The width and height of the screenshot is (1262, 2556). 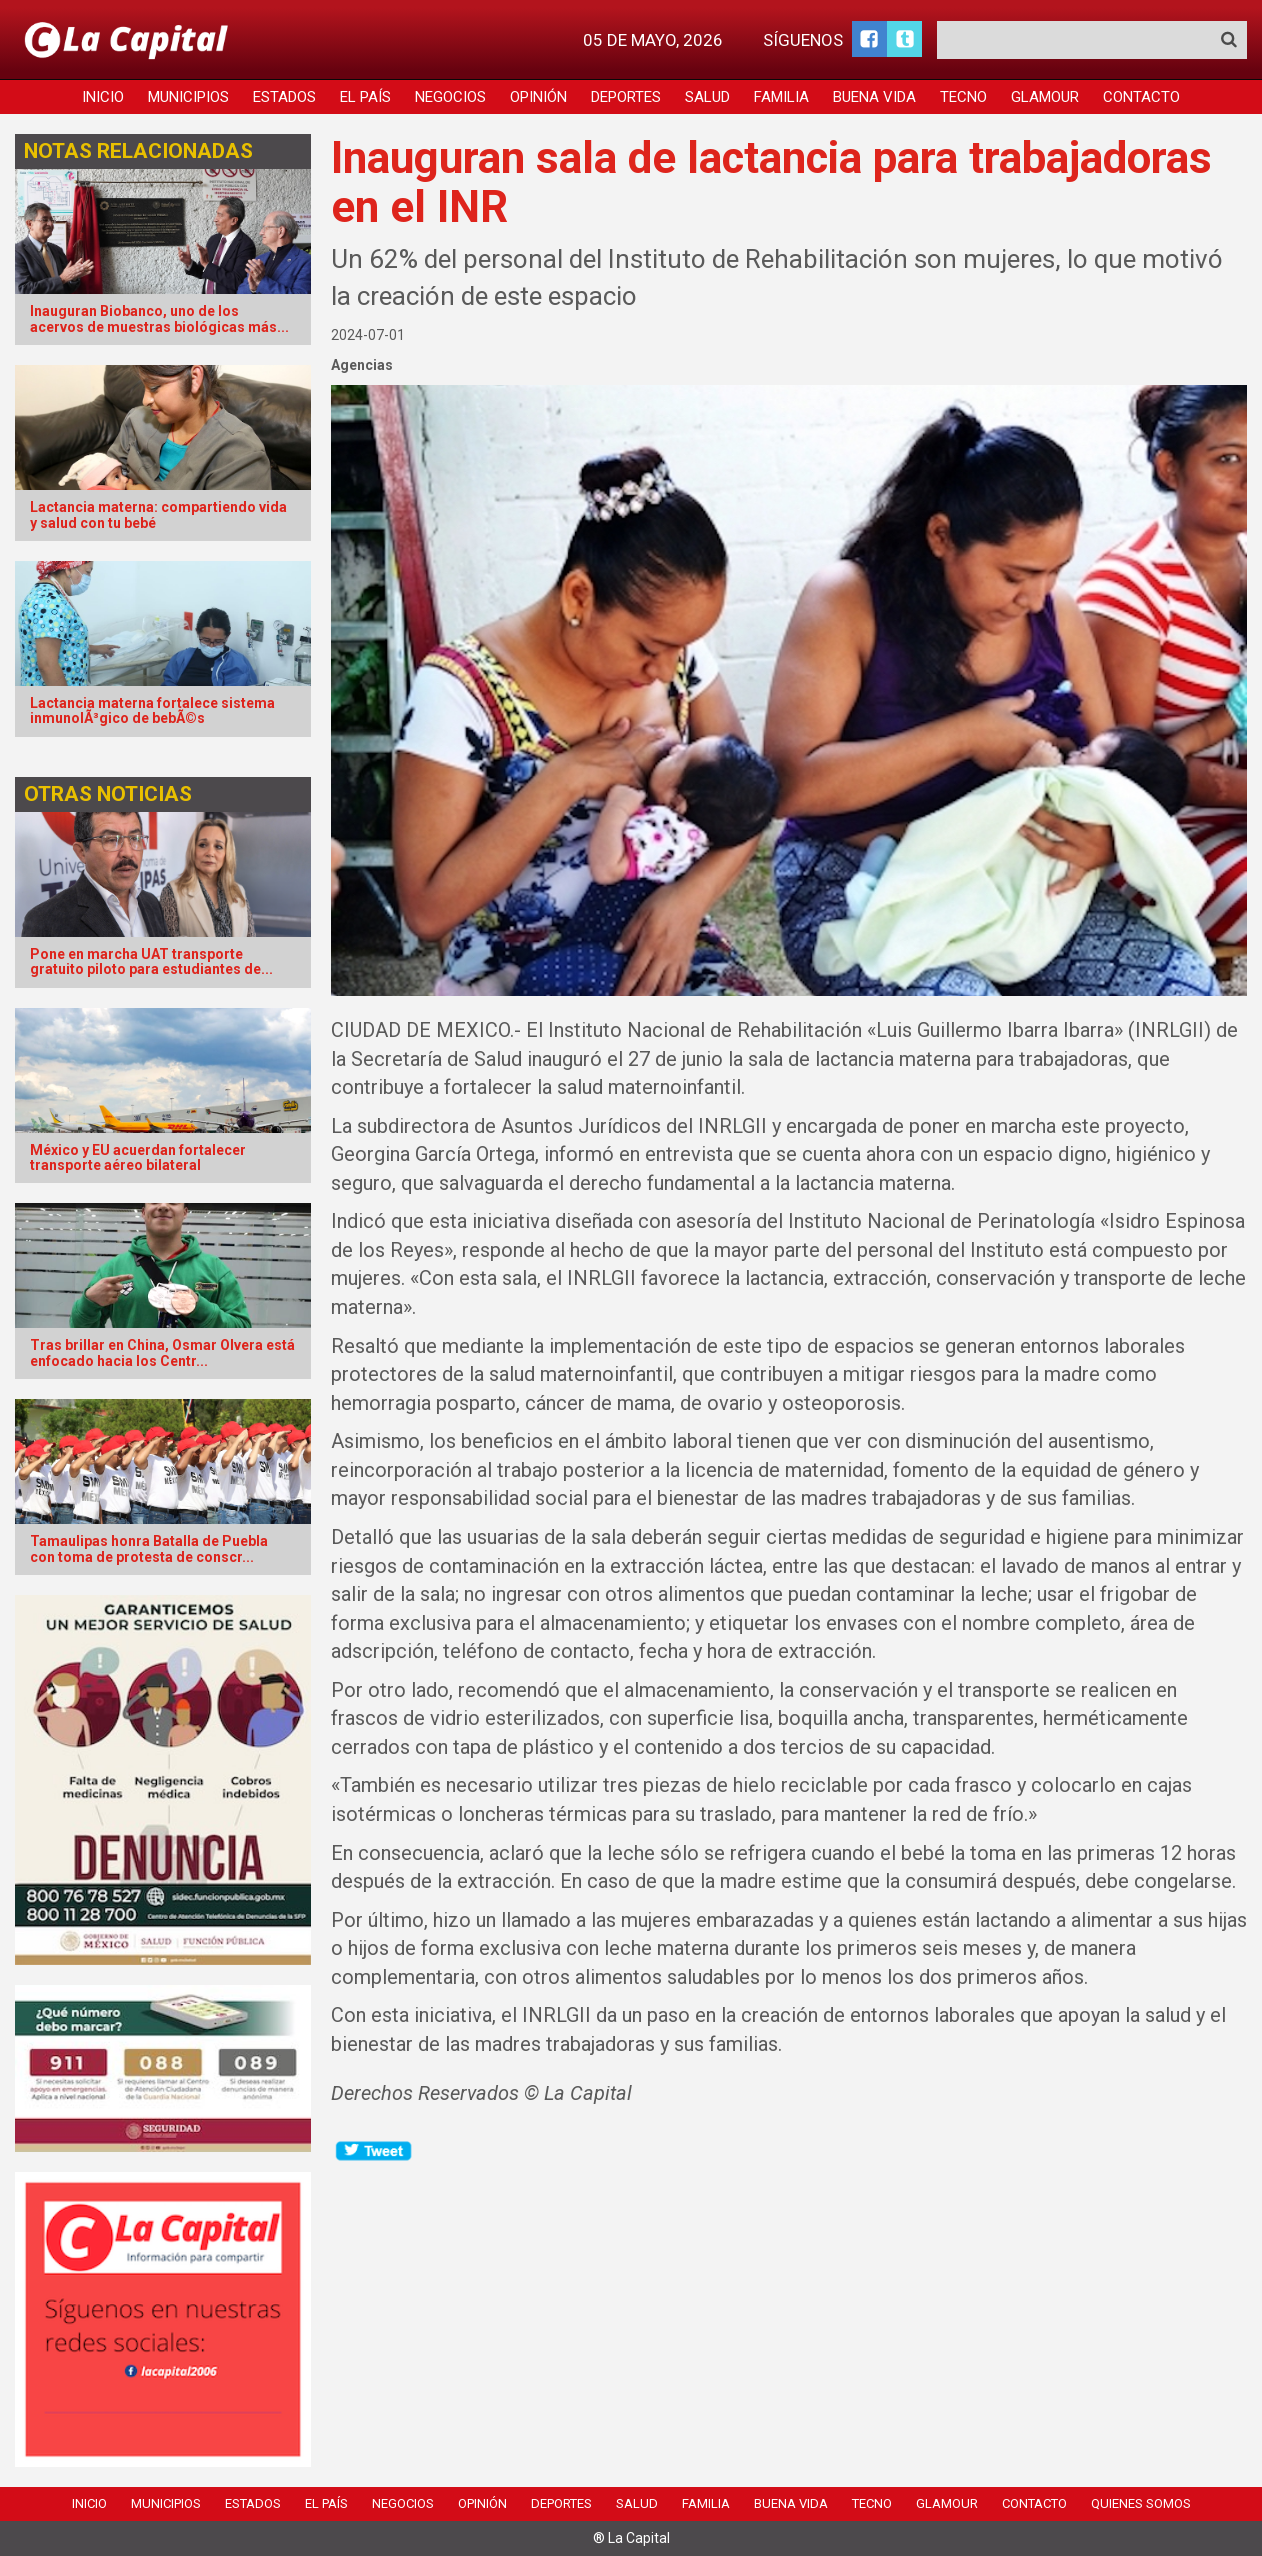 I want to click on Negocios, so click(x=450, y=97).